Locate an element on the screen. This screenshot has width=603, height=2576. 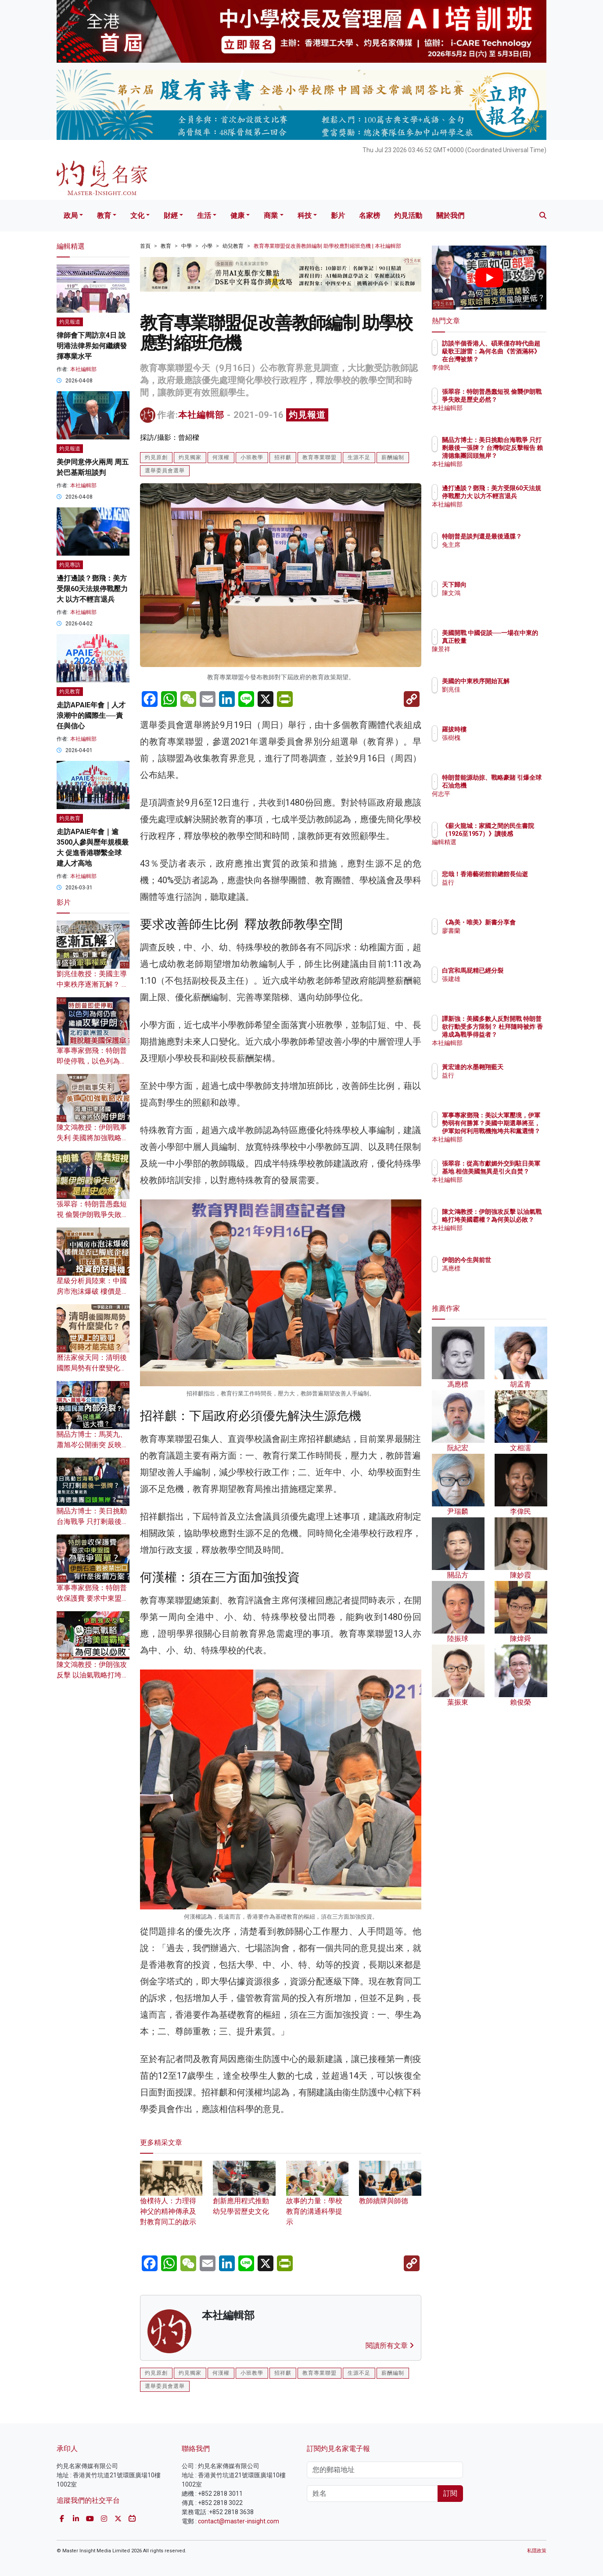
廖書蘭 is located at coordinates (502, 938).